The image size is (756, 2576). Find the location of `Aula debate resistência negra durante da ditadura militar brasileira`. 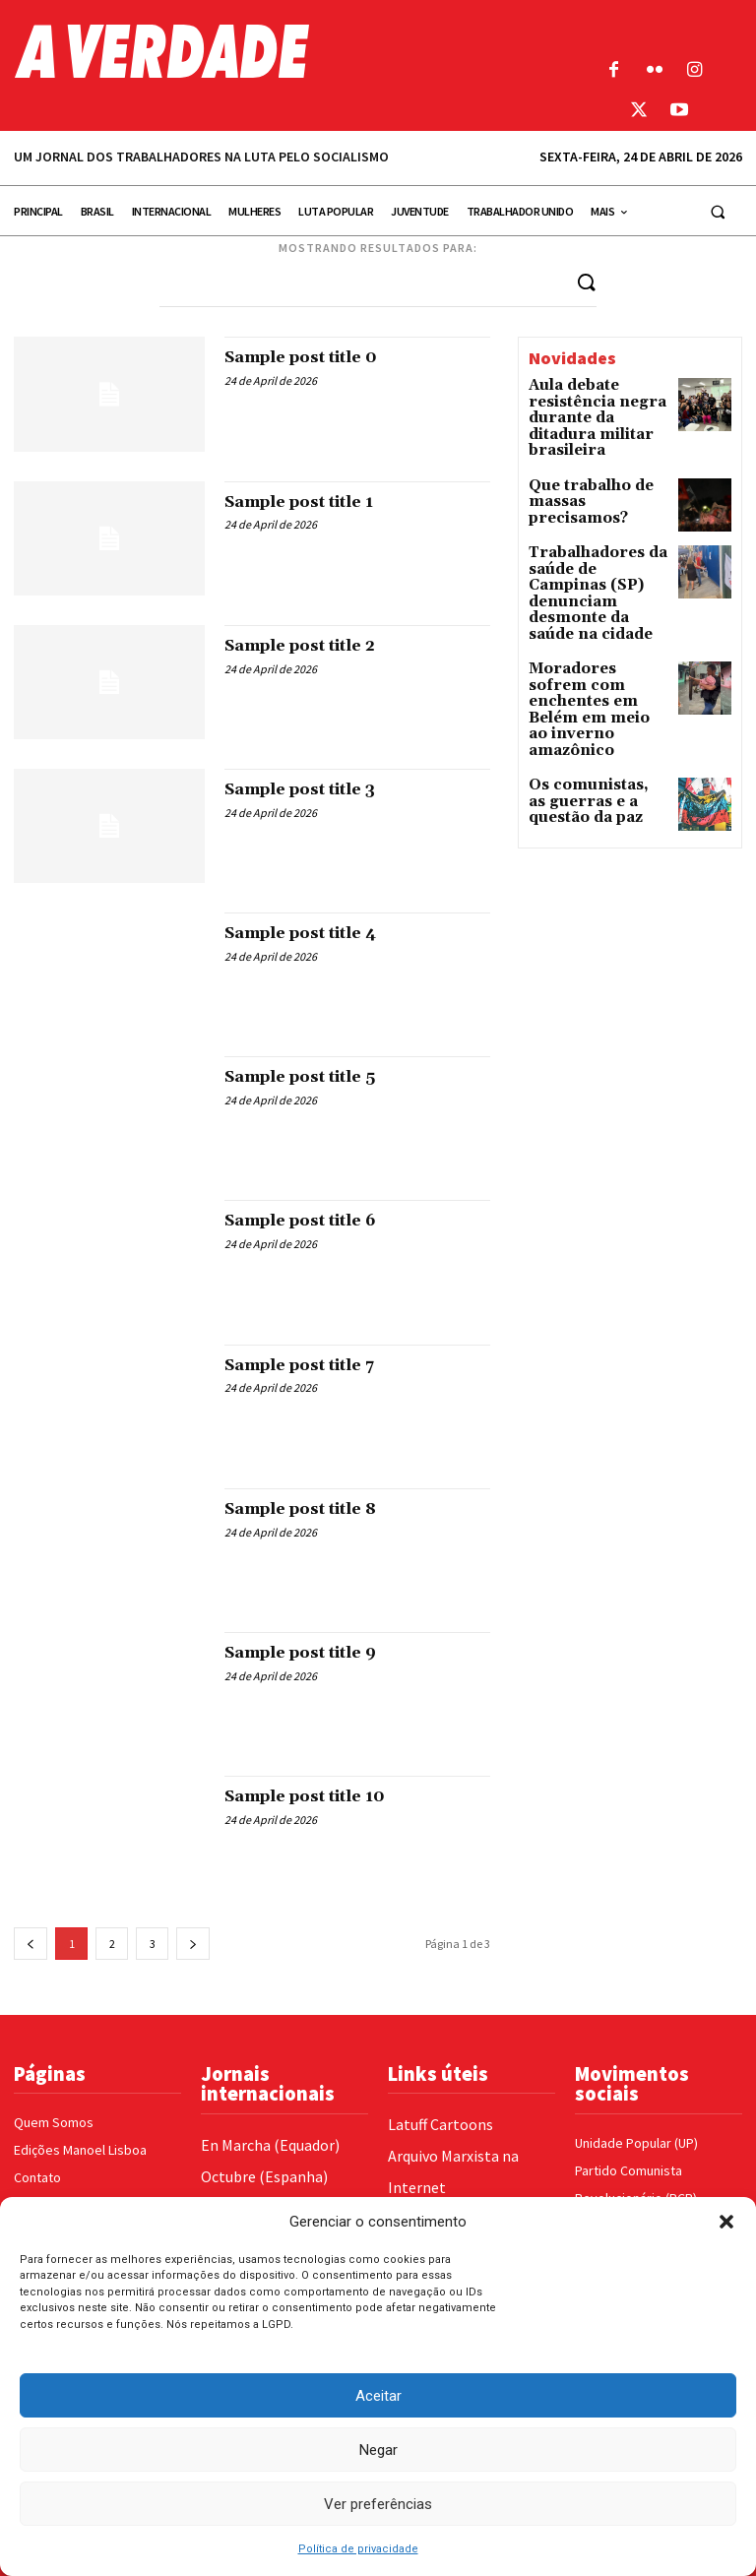

Aula debate resistência negra durante da ditadura militar brasileira is located at coordinates (591, 406).